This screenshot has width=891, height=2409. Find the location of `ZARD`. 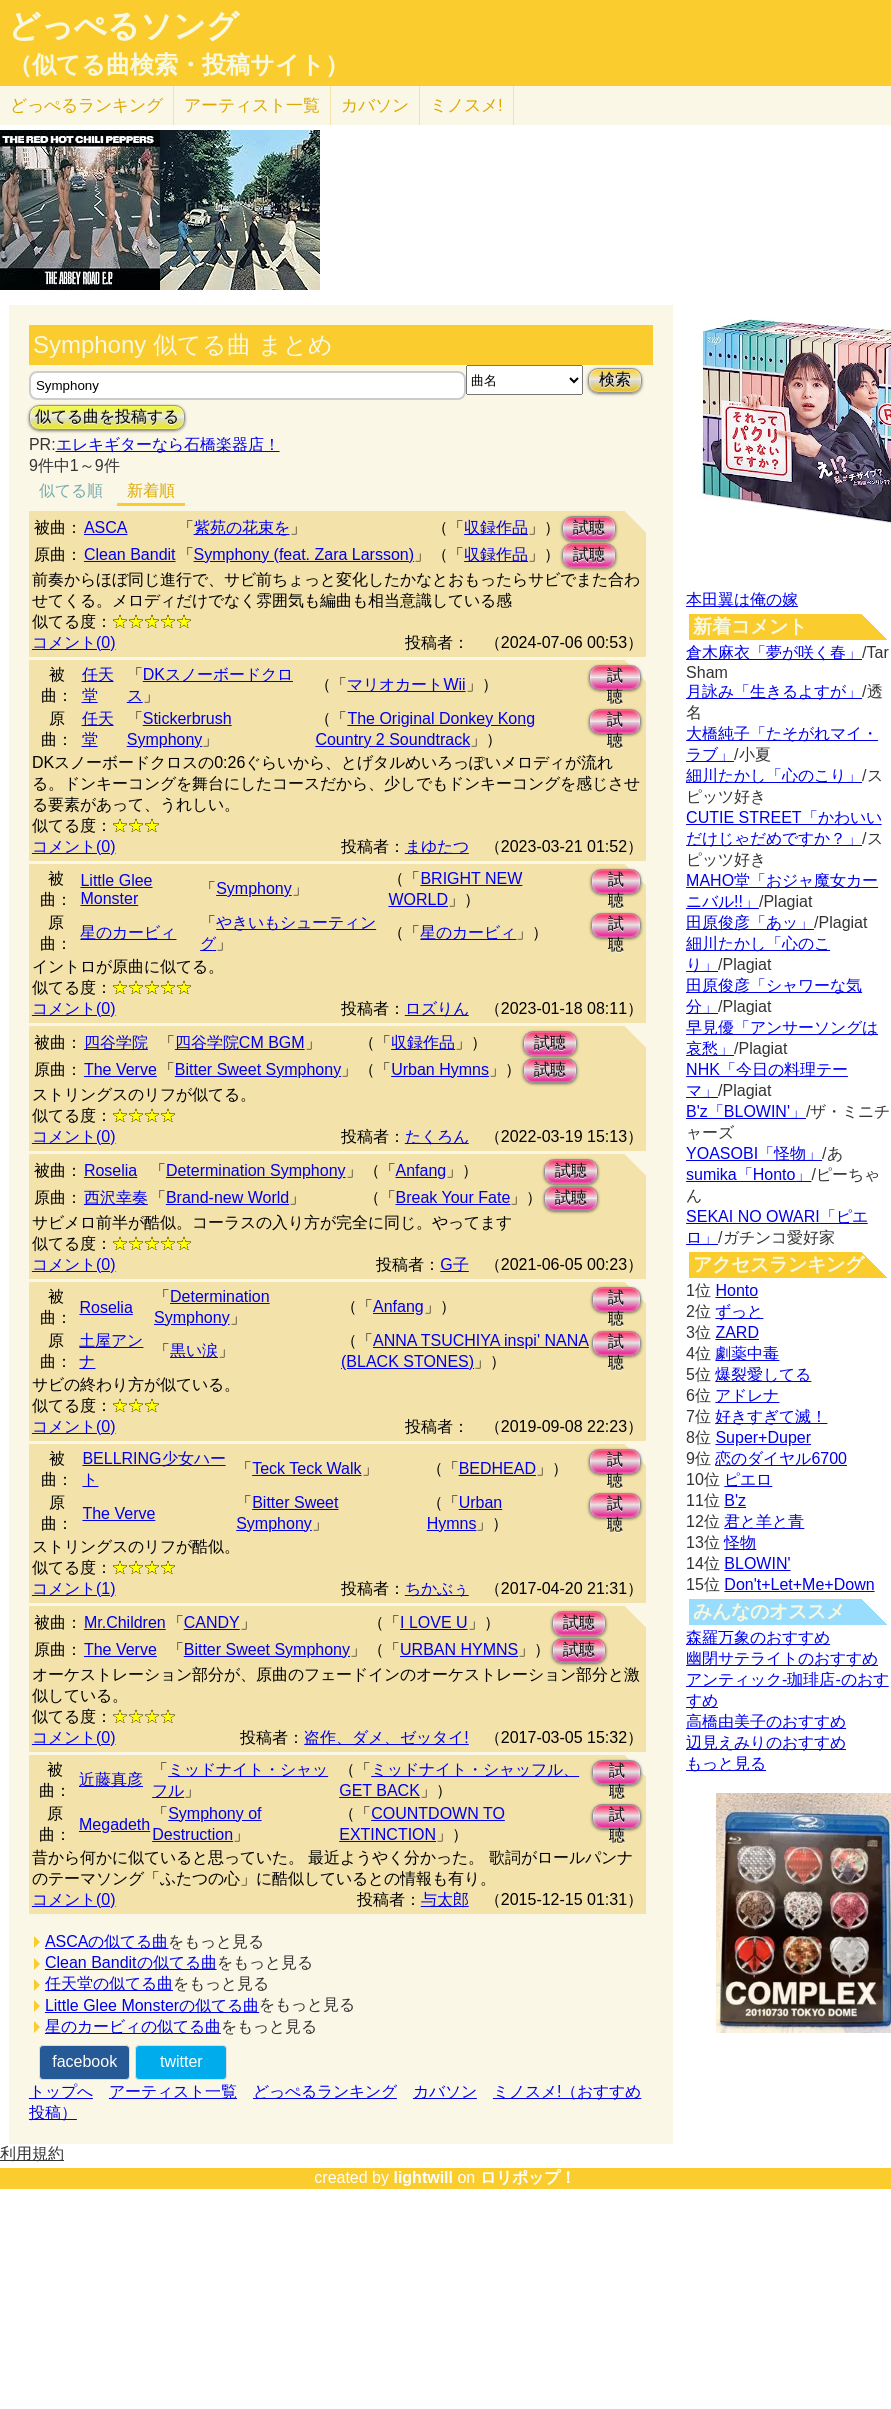

ZARD is located at coordinates (737, 1332).